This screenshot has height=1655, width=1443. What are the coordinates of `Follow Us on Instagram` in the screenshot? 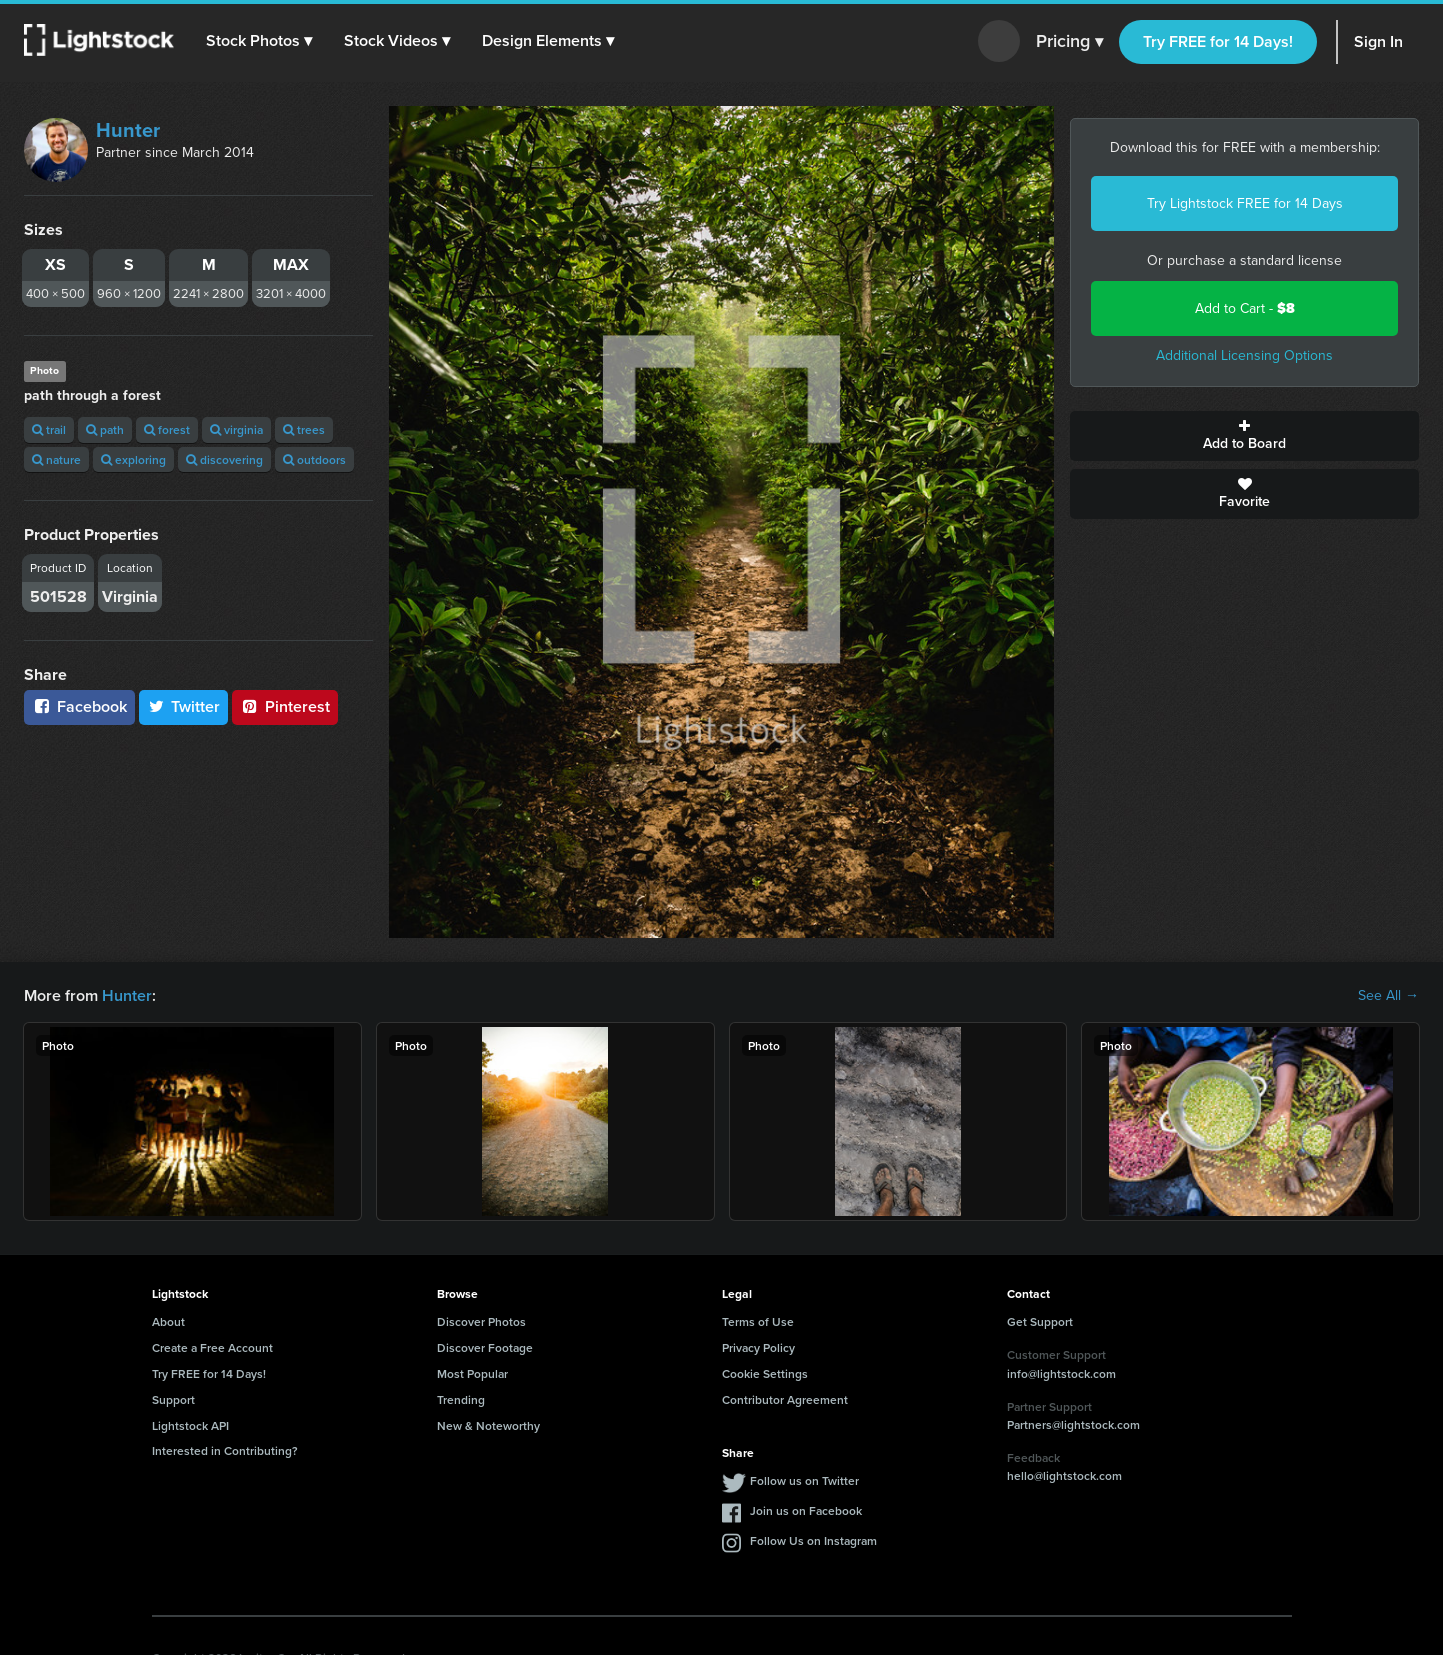 It's located at (813, 1540).